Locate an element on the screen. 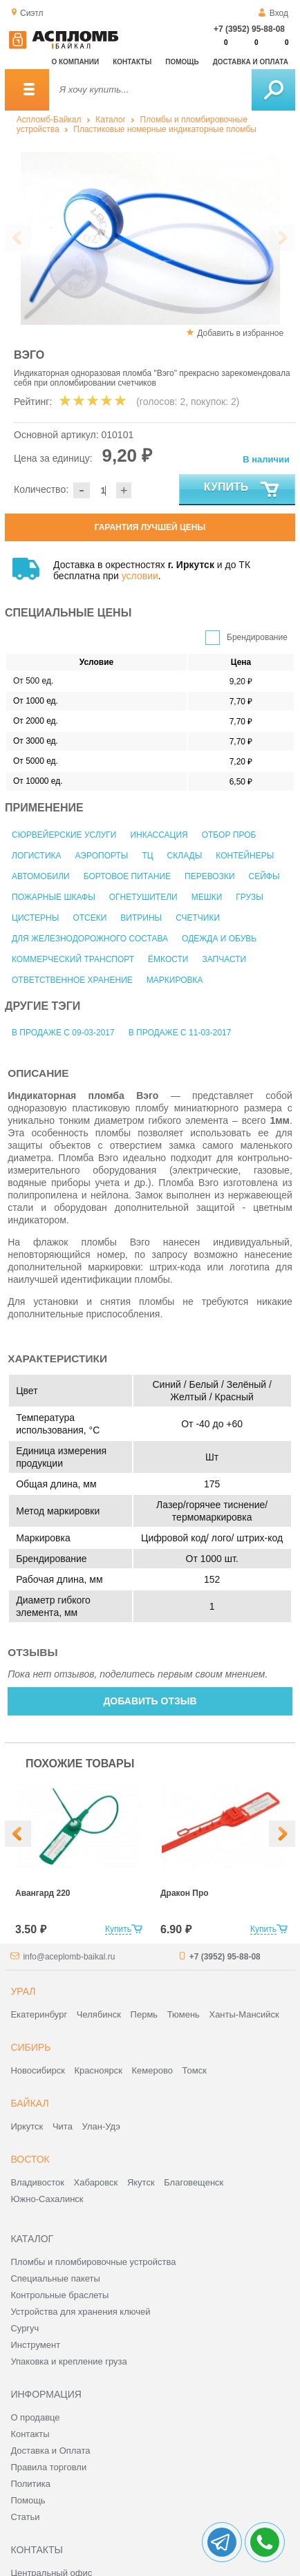 The height and width of the screenshot is (2576, 300). Запчасти is located at coordinates (224, 959).